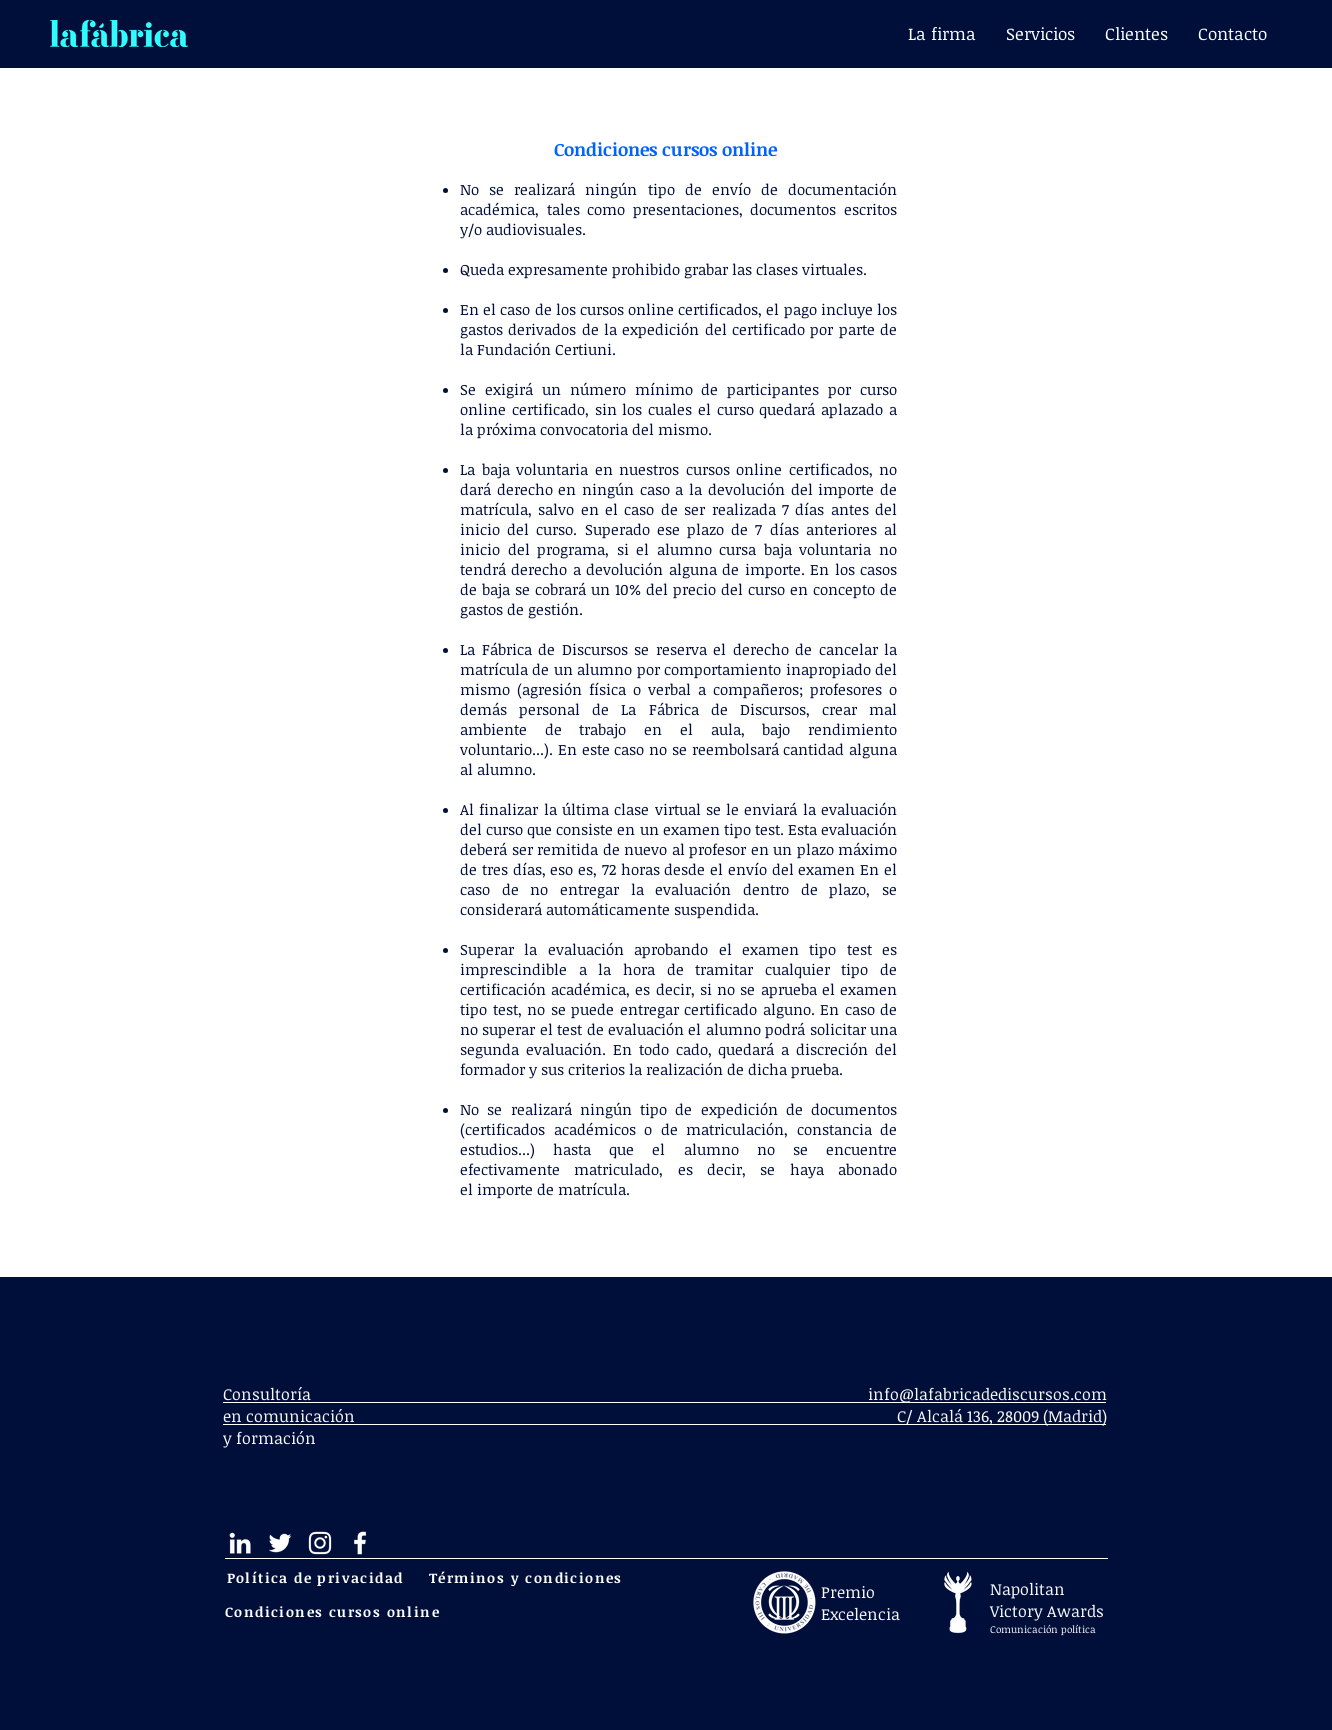 The height and width of the screenshot is (1730, 1332). I want to click on [Twitter Icono blanco], so click(280, 1543).